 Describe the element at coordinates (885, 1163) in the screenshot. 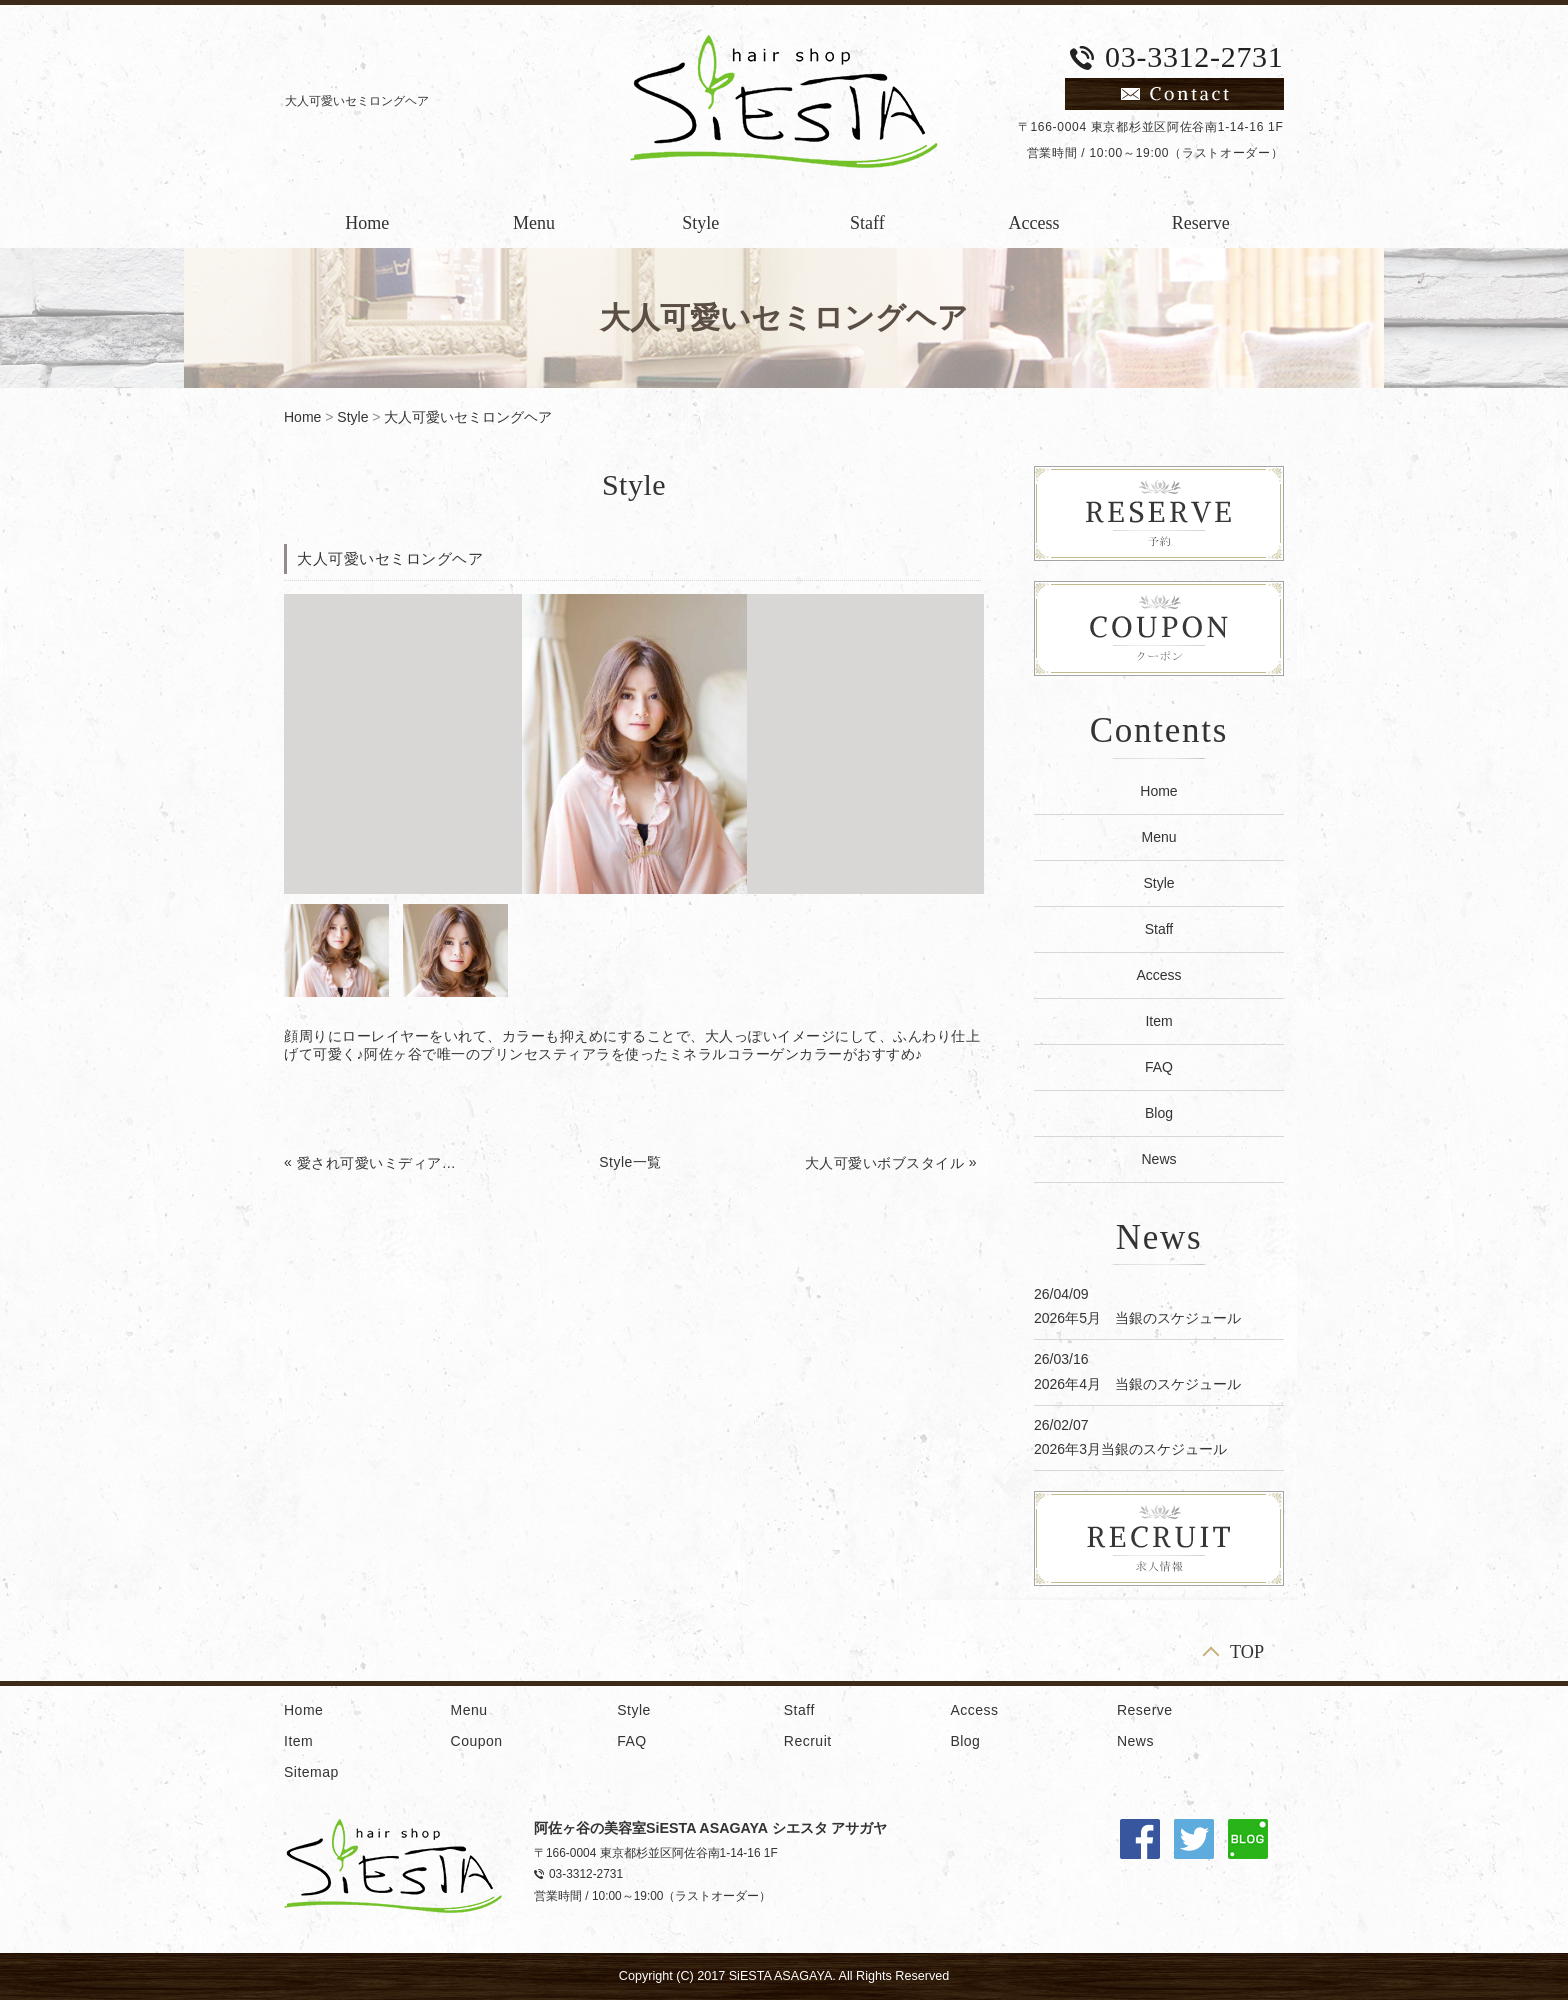

I see `大人可愛いボブスタイル` at that location.